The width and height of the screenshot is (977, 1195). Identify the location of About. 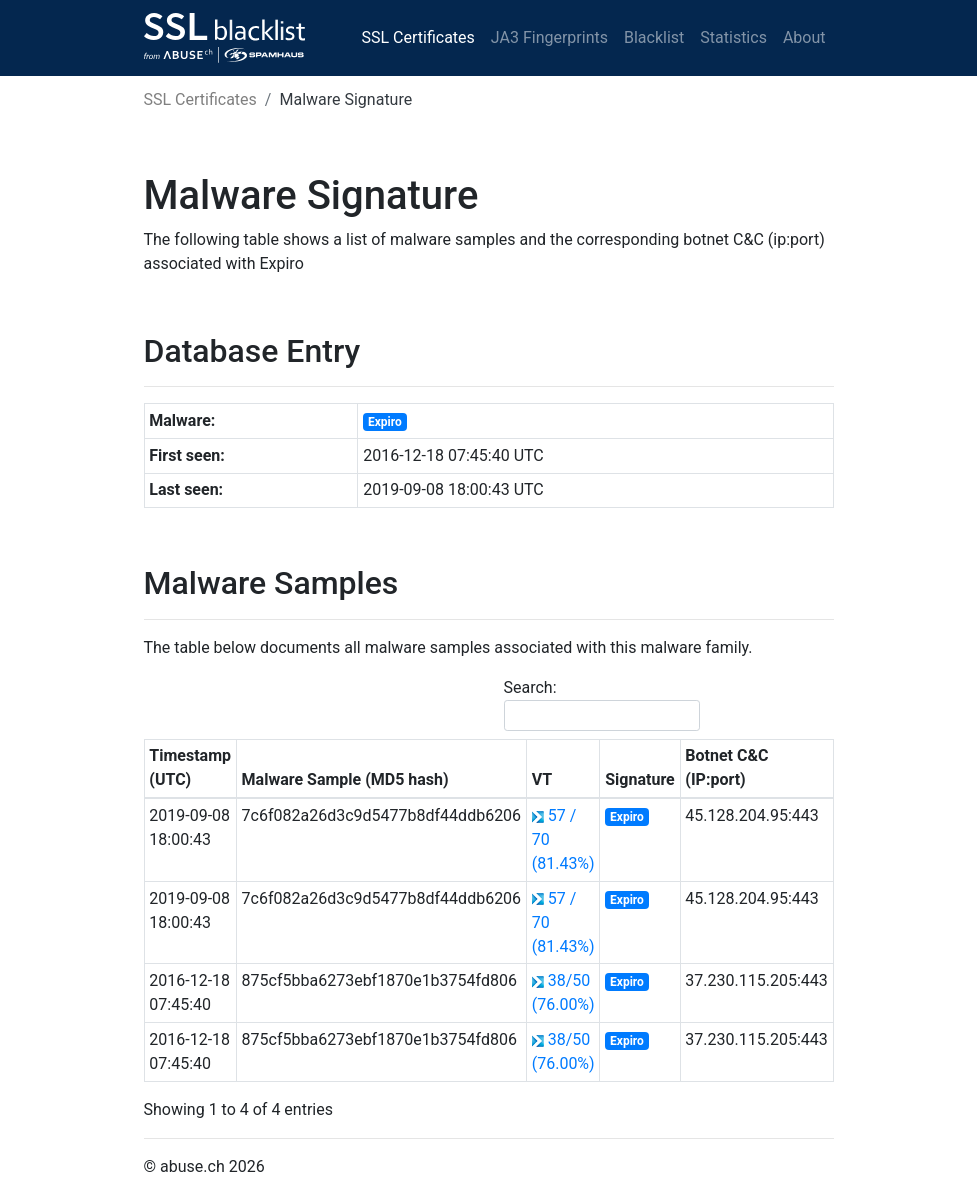
(804, 37).